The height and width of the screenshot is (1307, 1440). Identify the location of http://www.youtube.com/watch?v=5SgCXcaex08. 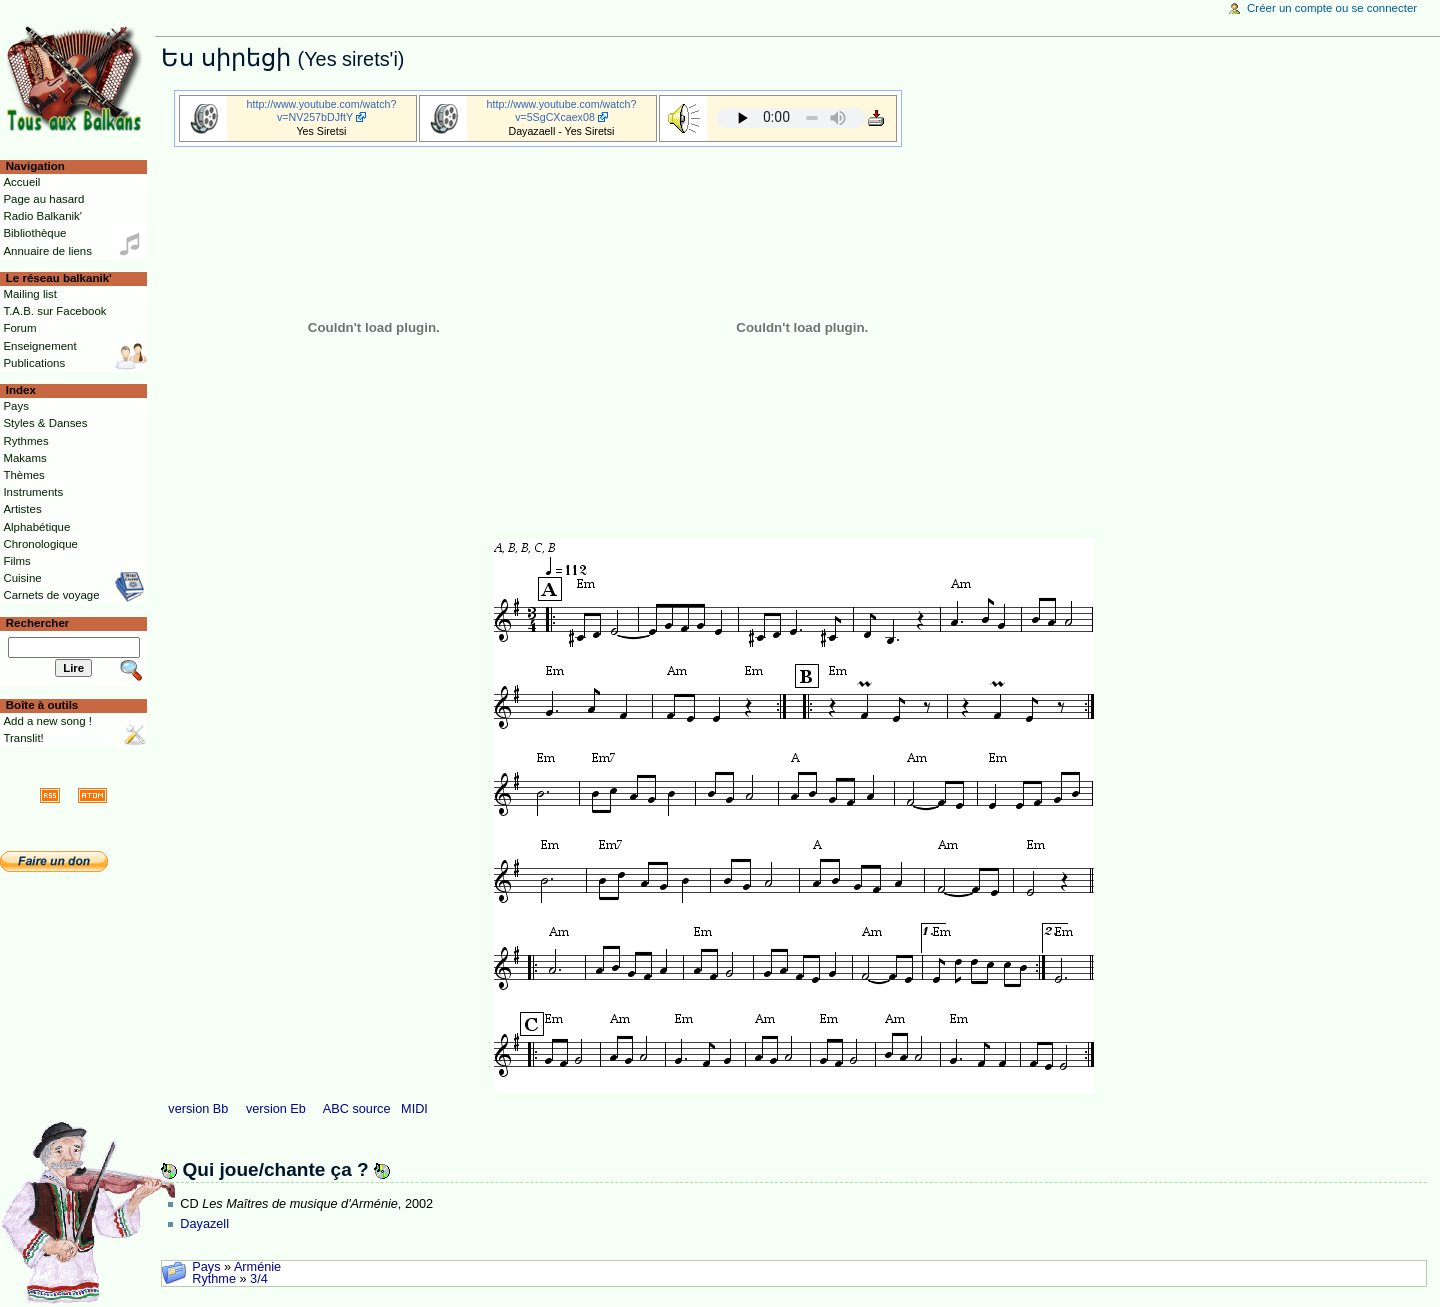
(562, 110).